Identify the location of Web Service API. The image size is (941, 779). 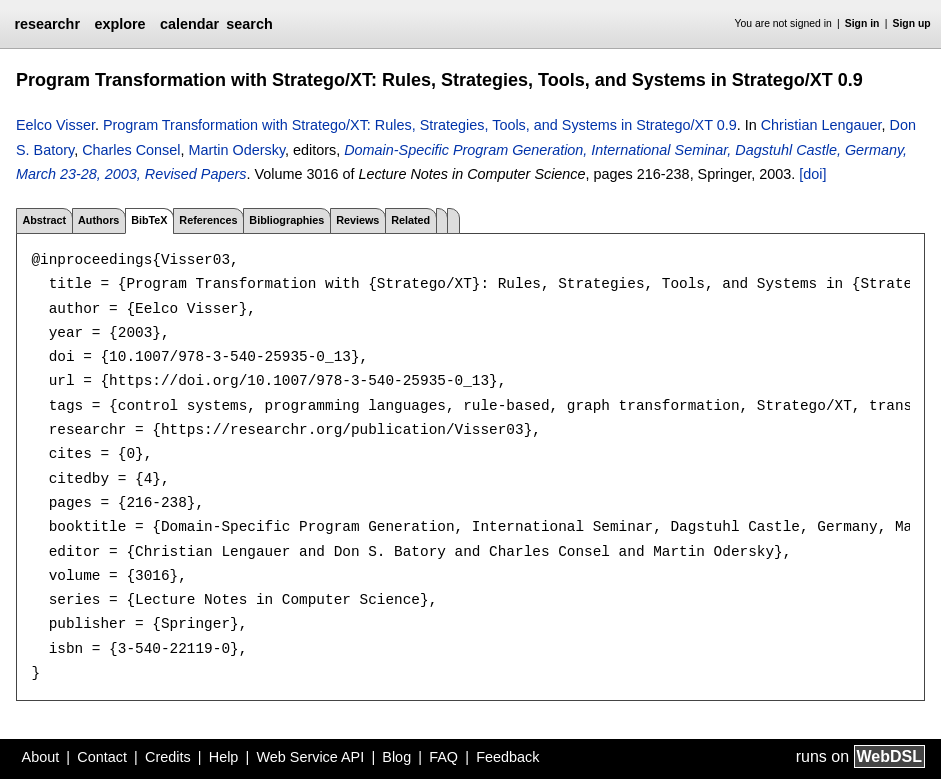
(310, 757).